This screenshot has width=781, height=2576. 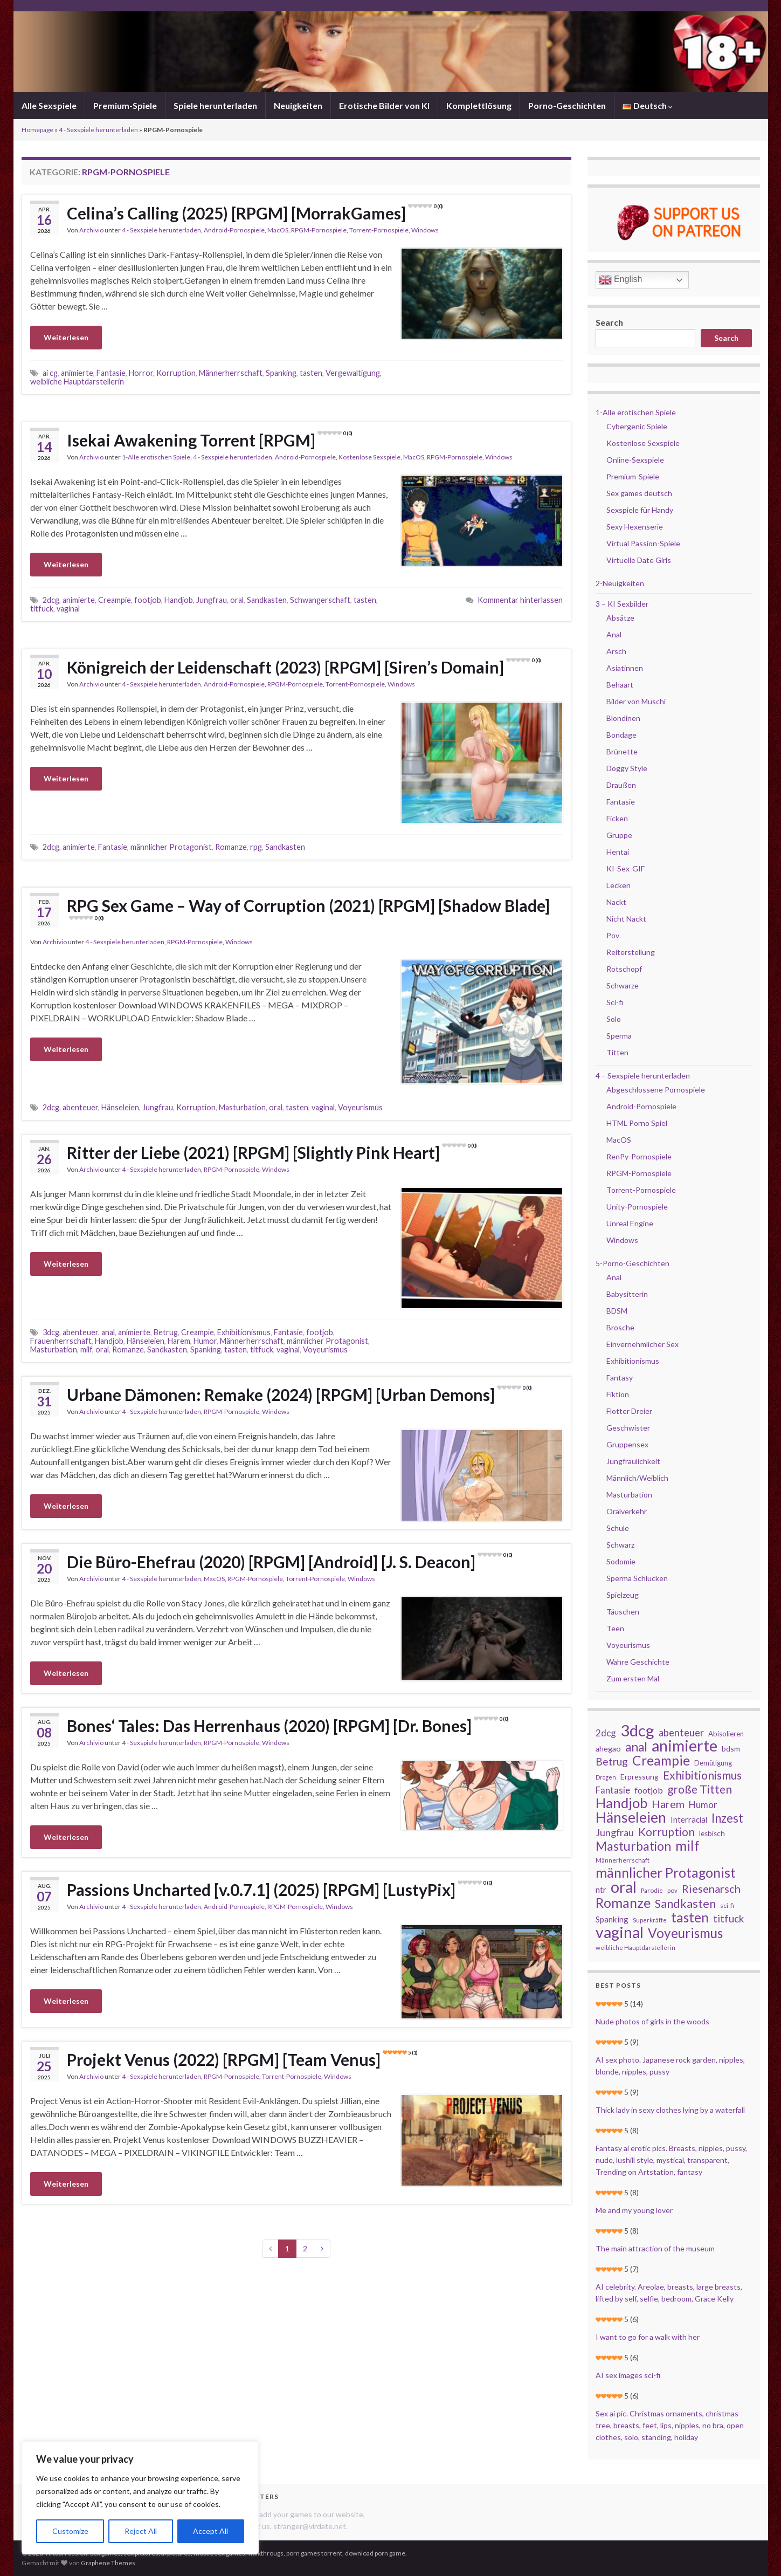 I want to click on Jungfrau [Jungfrau (44 Einträge)], so click(x=615, y=1832).